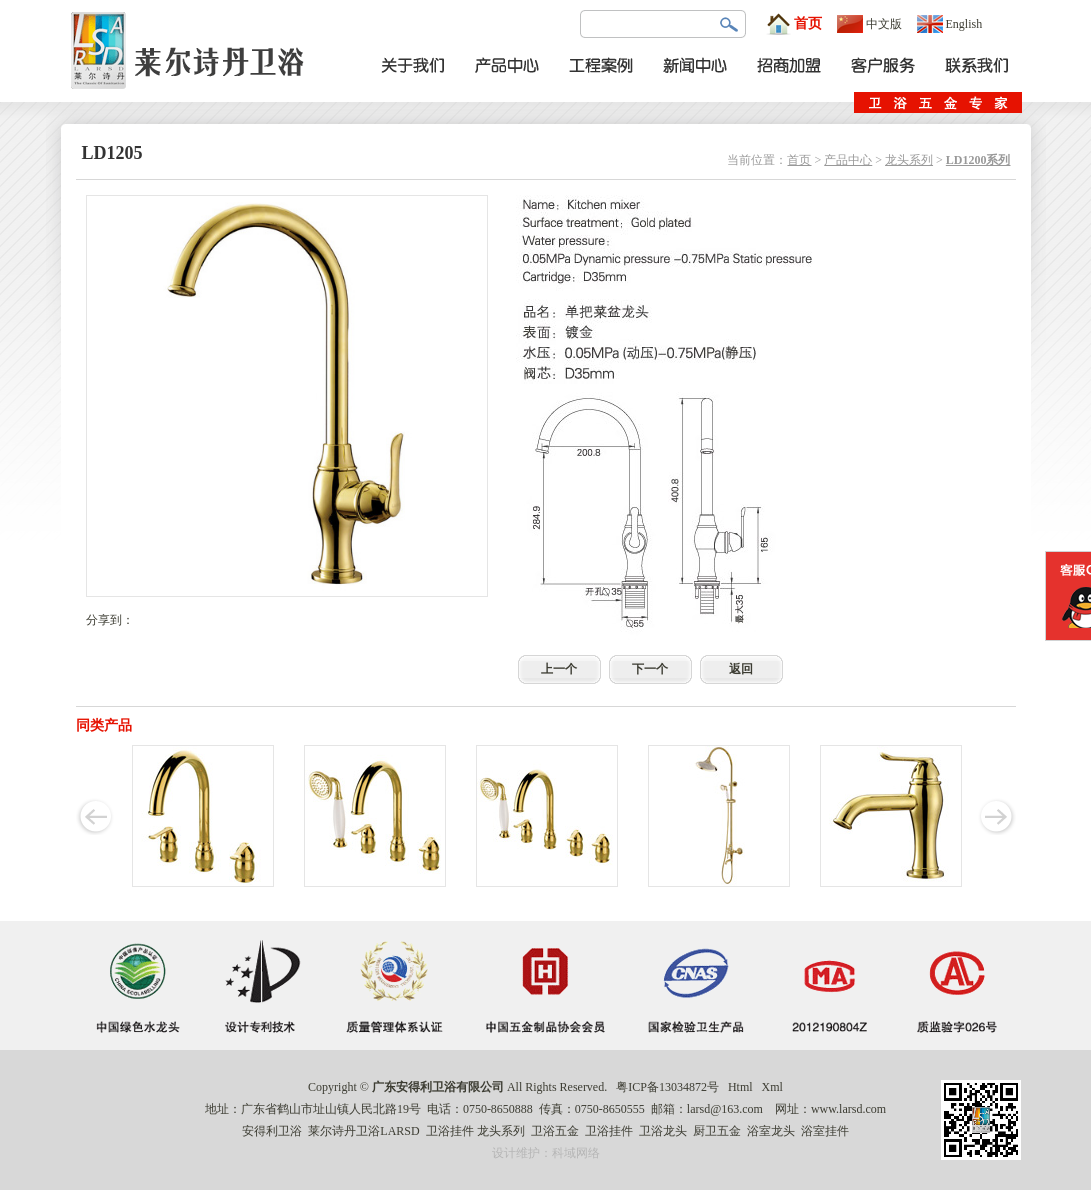 This screenshot has width=1091, height=1190. Describe the element at coordinates (559, 669) in the screenshot. I see `上一个` at that location.